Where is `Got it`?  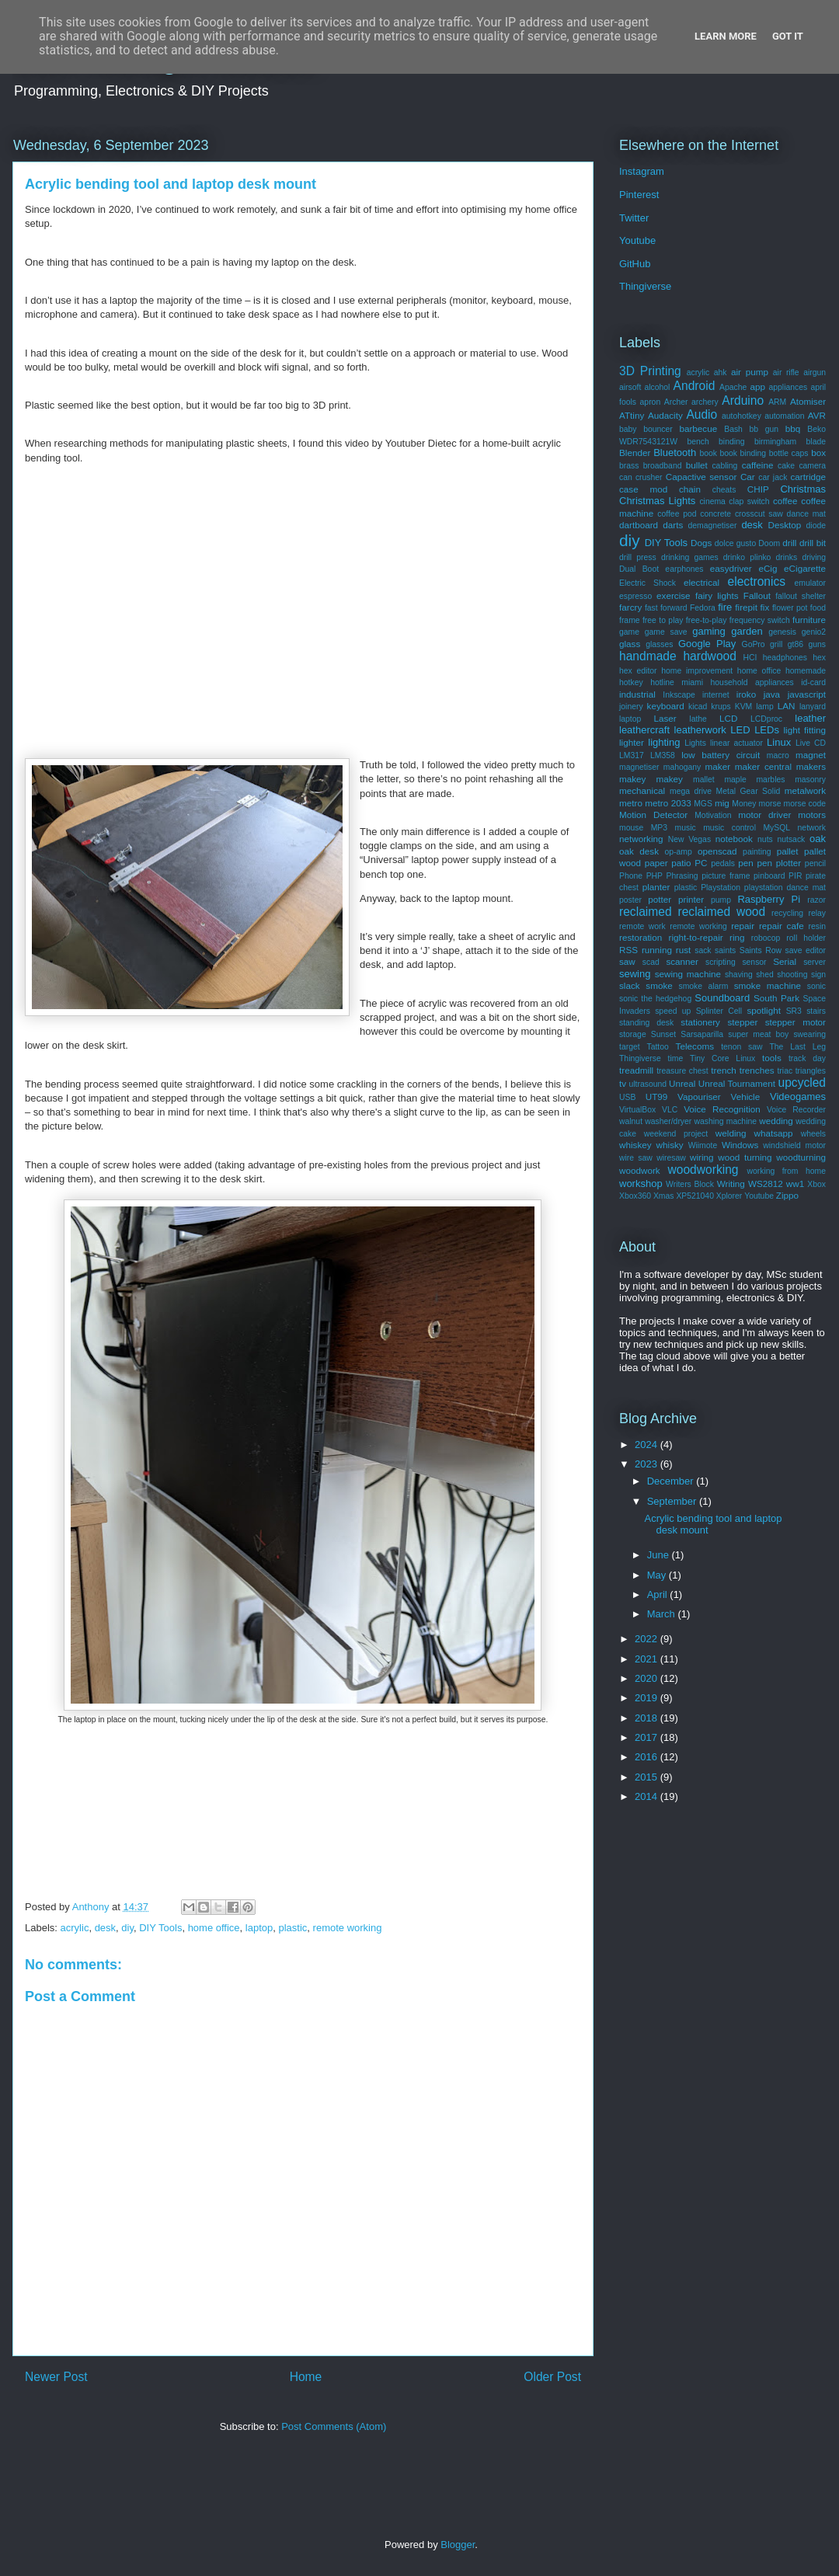 Got it is located at coordinates (787, 36).